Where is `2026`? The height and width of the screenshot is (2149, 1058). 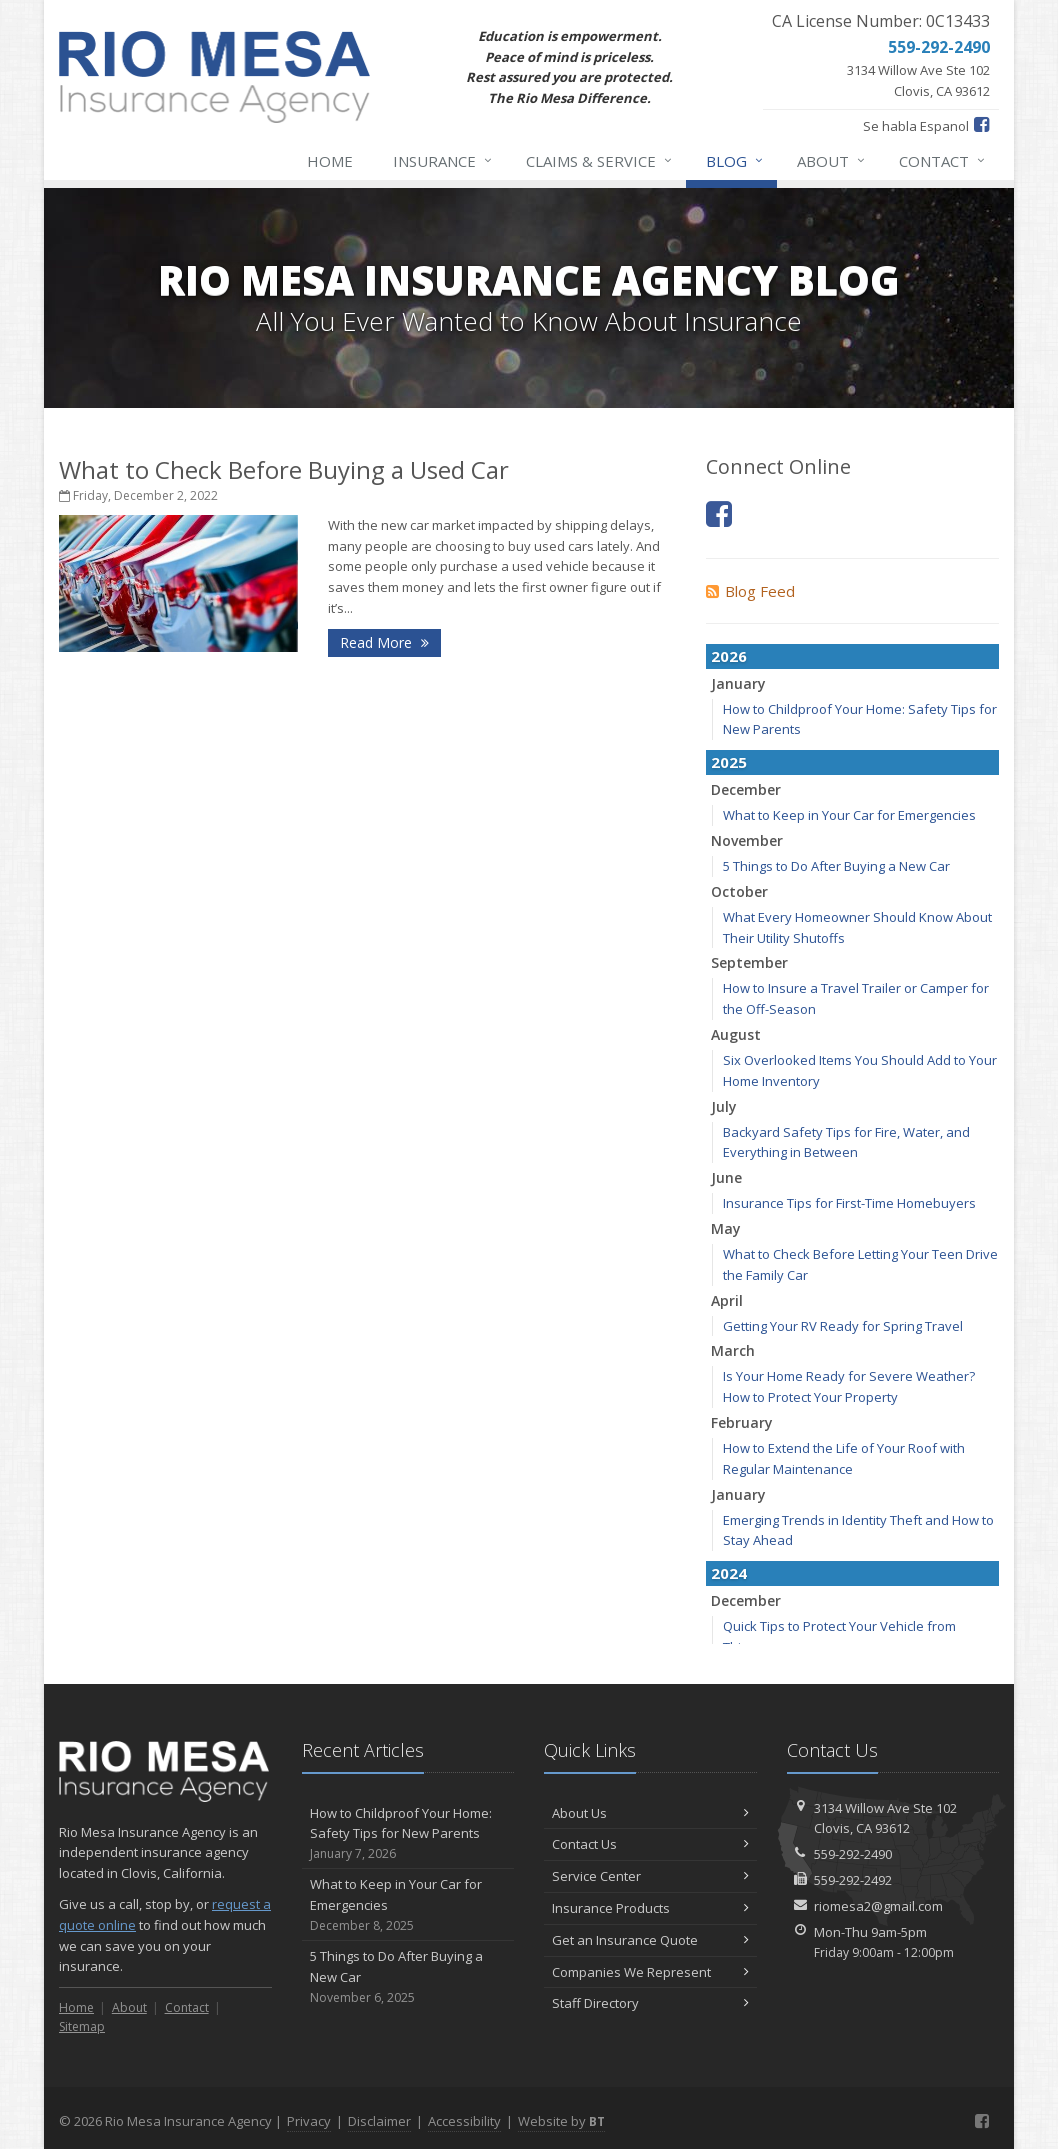
2026 is located at coordinates (729, 656).